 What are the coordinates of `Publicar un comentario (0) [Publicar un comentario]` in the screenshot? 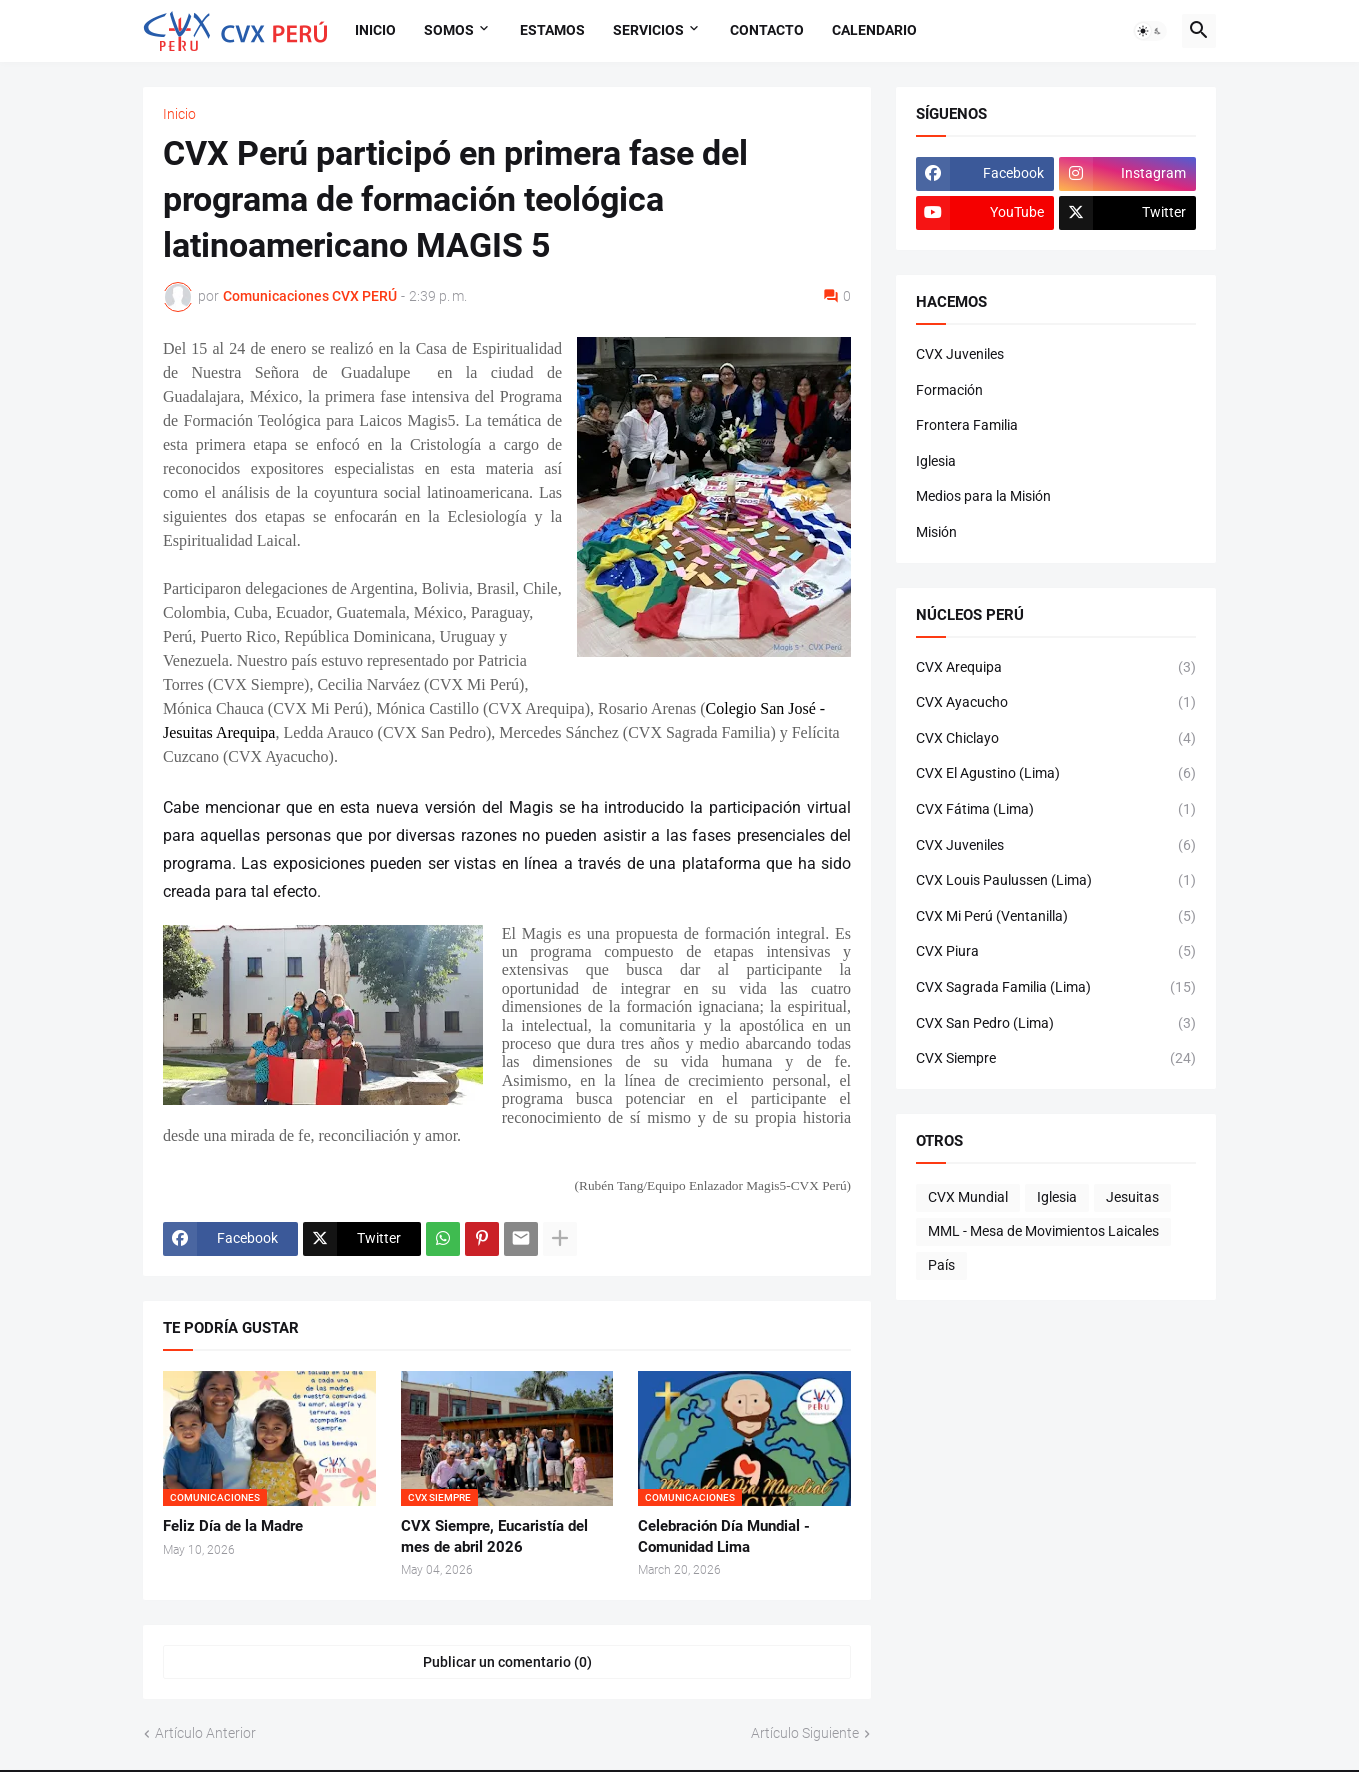 It's located at (507, 1662).